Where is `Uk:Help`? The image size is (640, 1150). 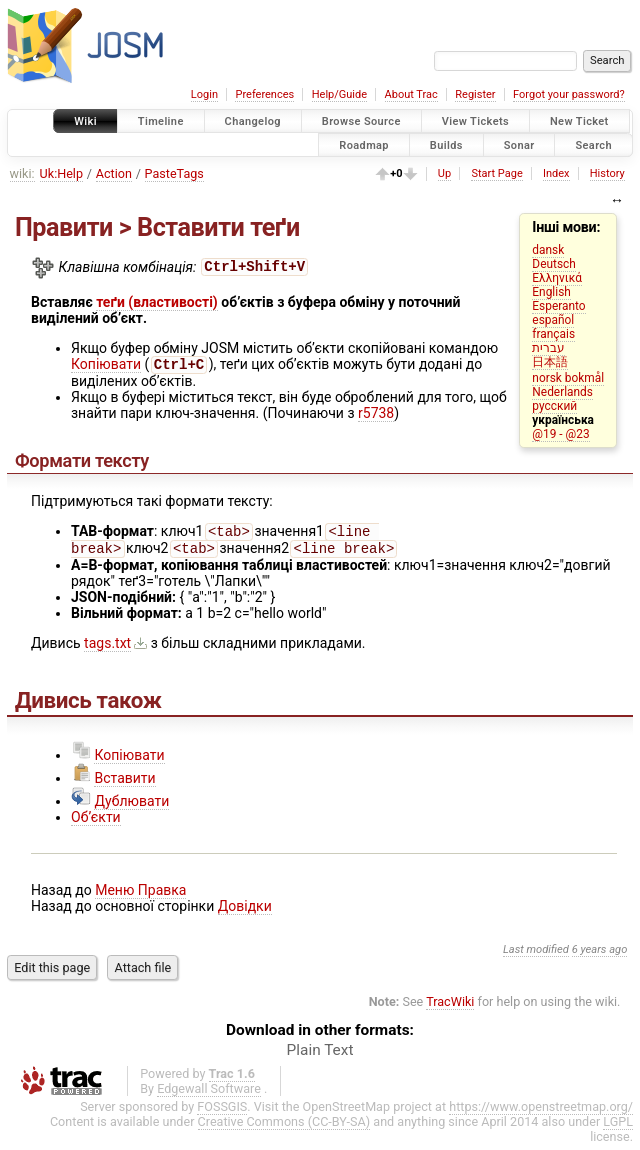
Uk:Help is located at coordinates (61, 173).